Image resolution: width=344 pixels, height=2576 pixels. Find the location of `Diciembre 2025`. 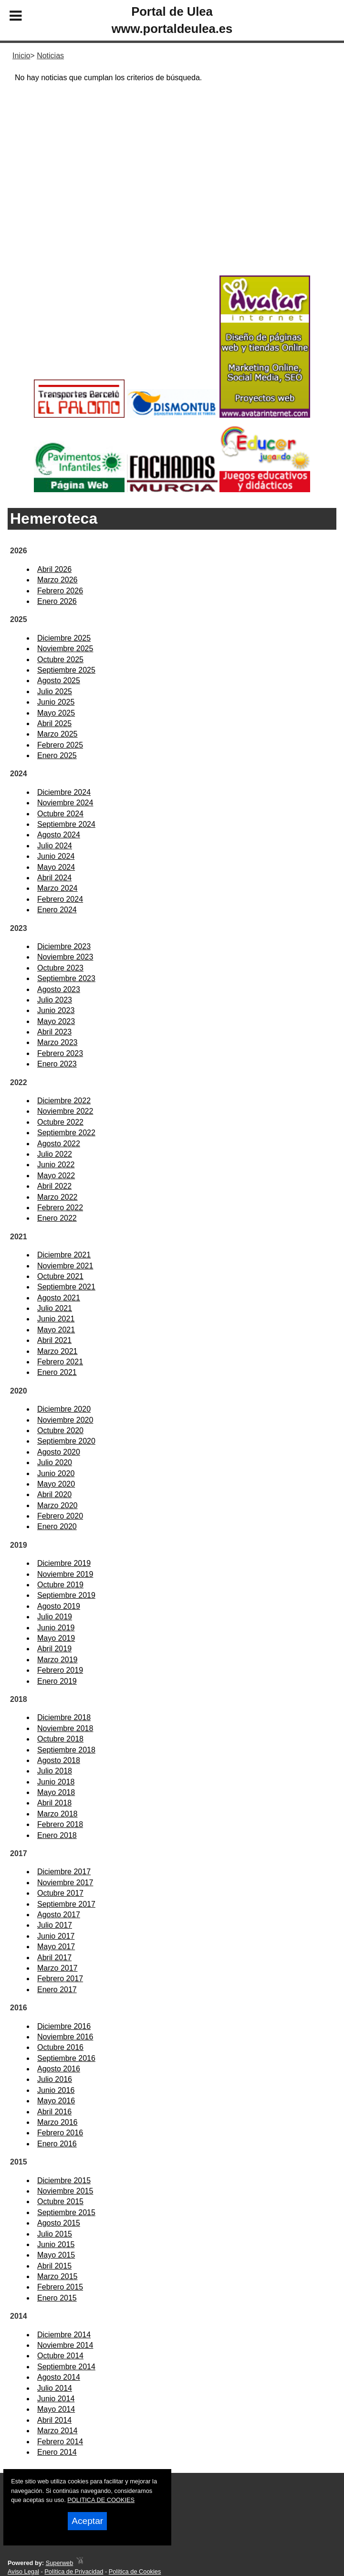

Diciembre 2025 is located at coordinates (64, 638).